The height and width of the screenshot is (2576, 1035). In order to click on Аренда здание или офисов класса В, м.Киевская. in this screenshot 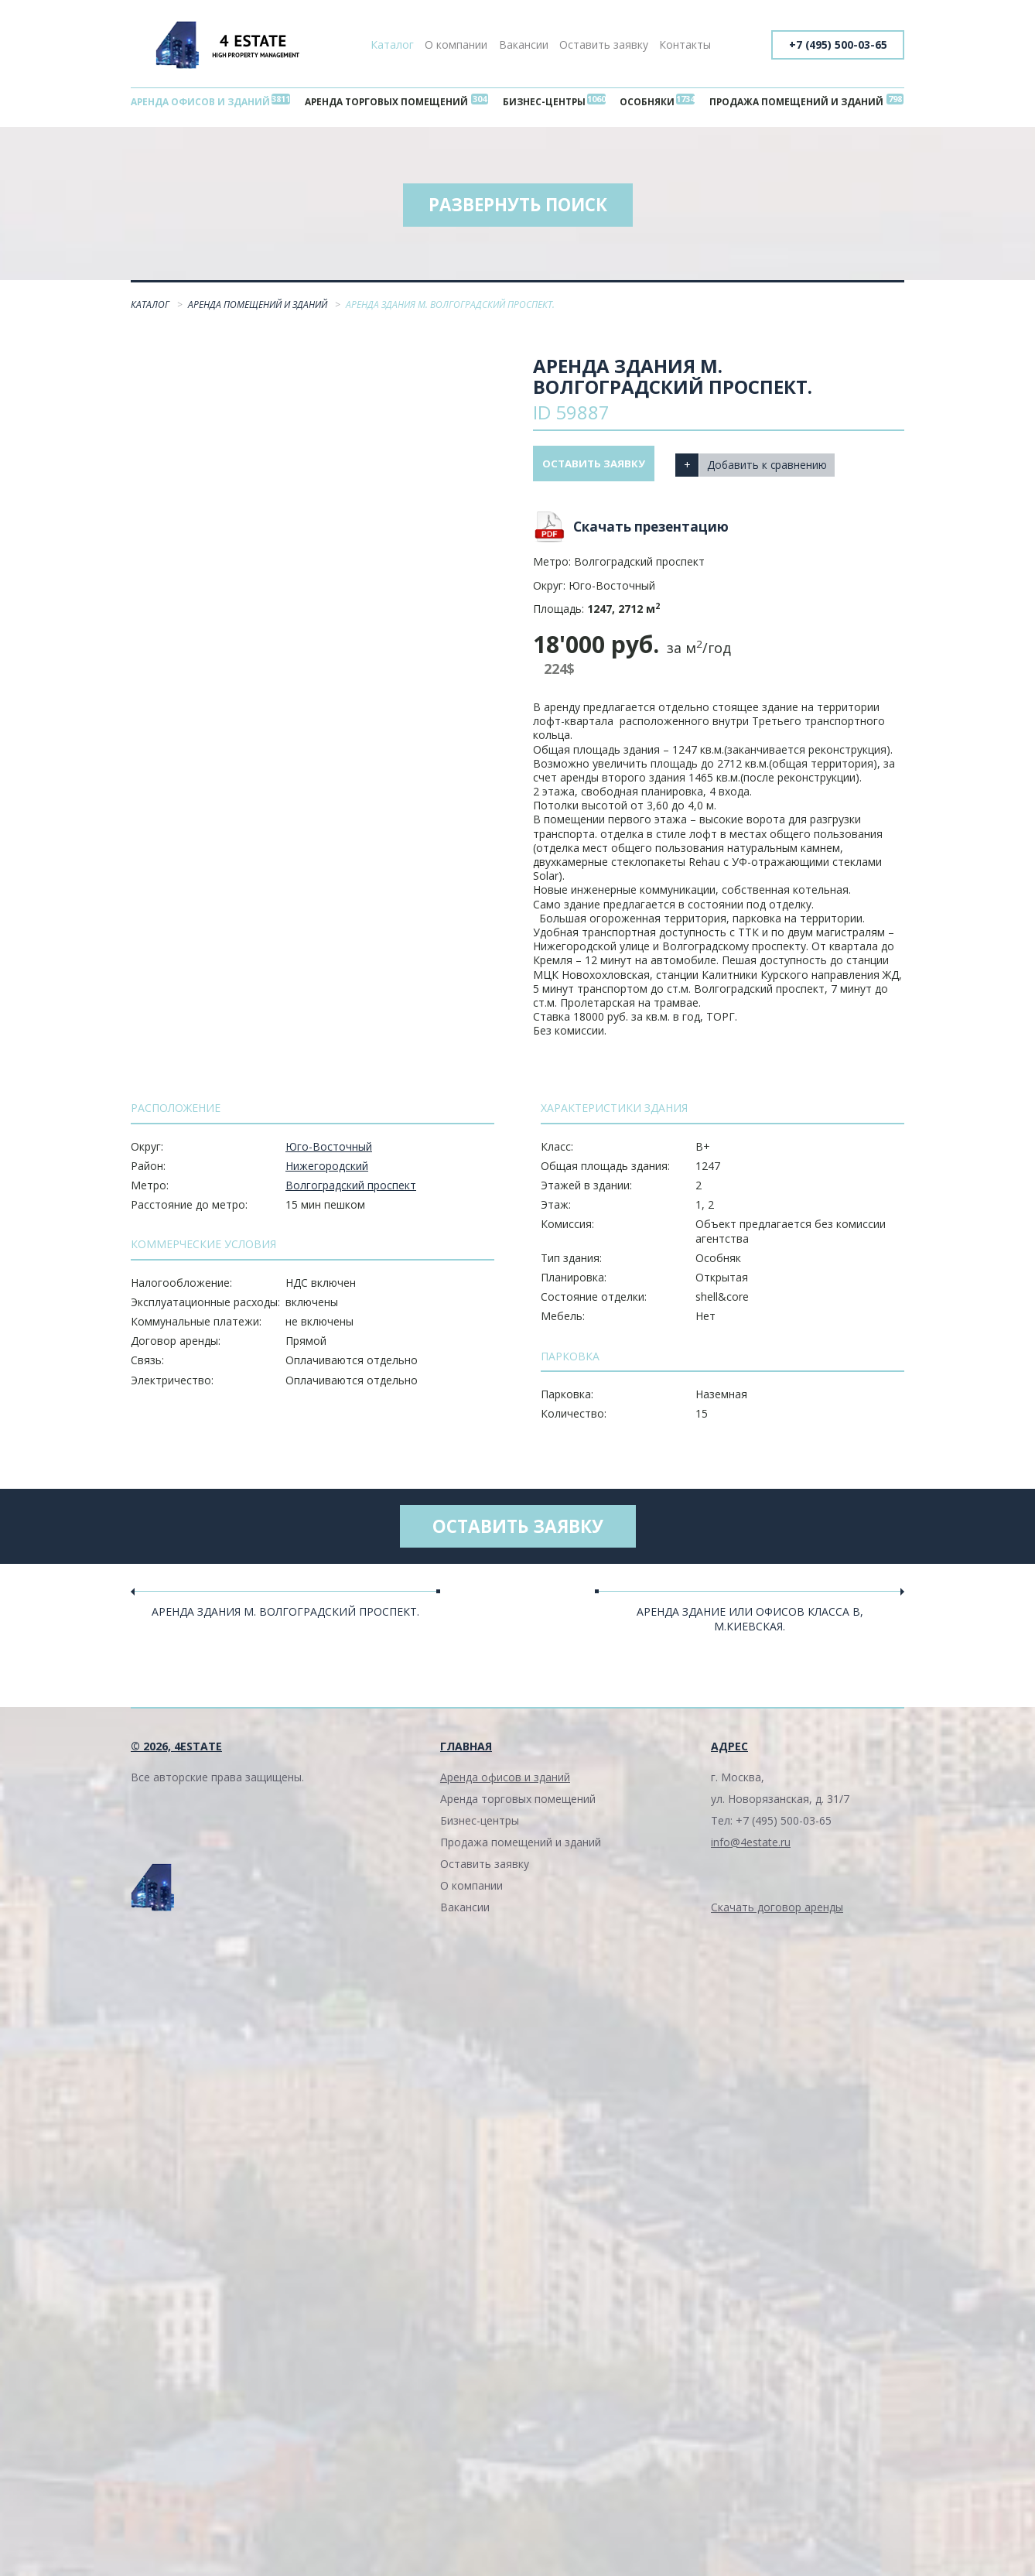, I will do `click(750, 1626)`.